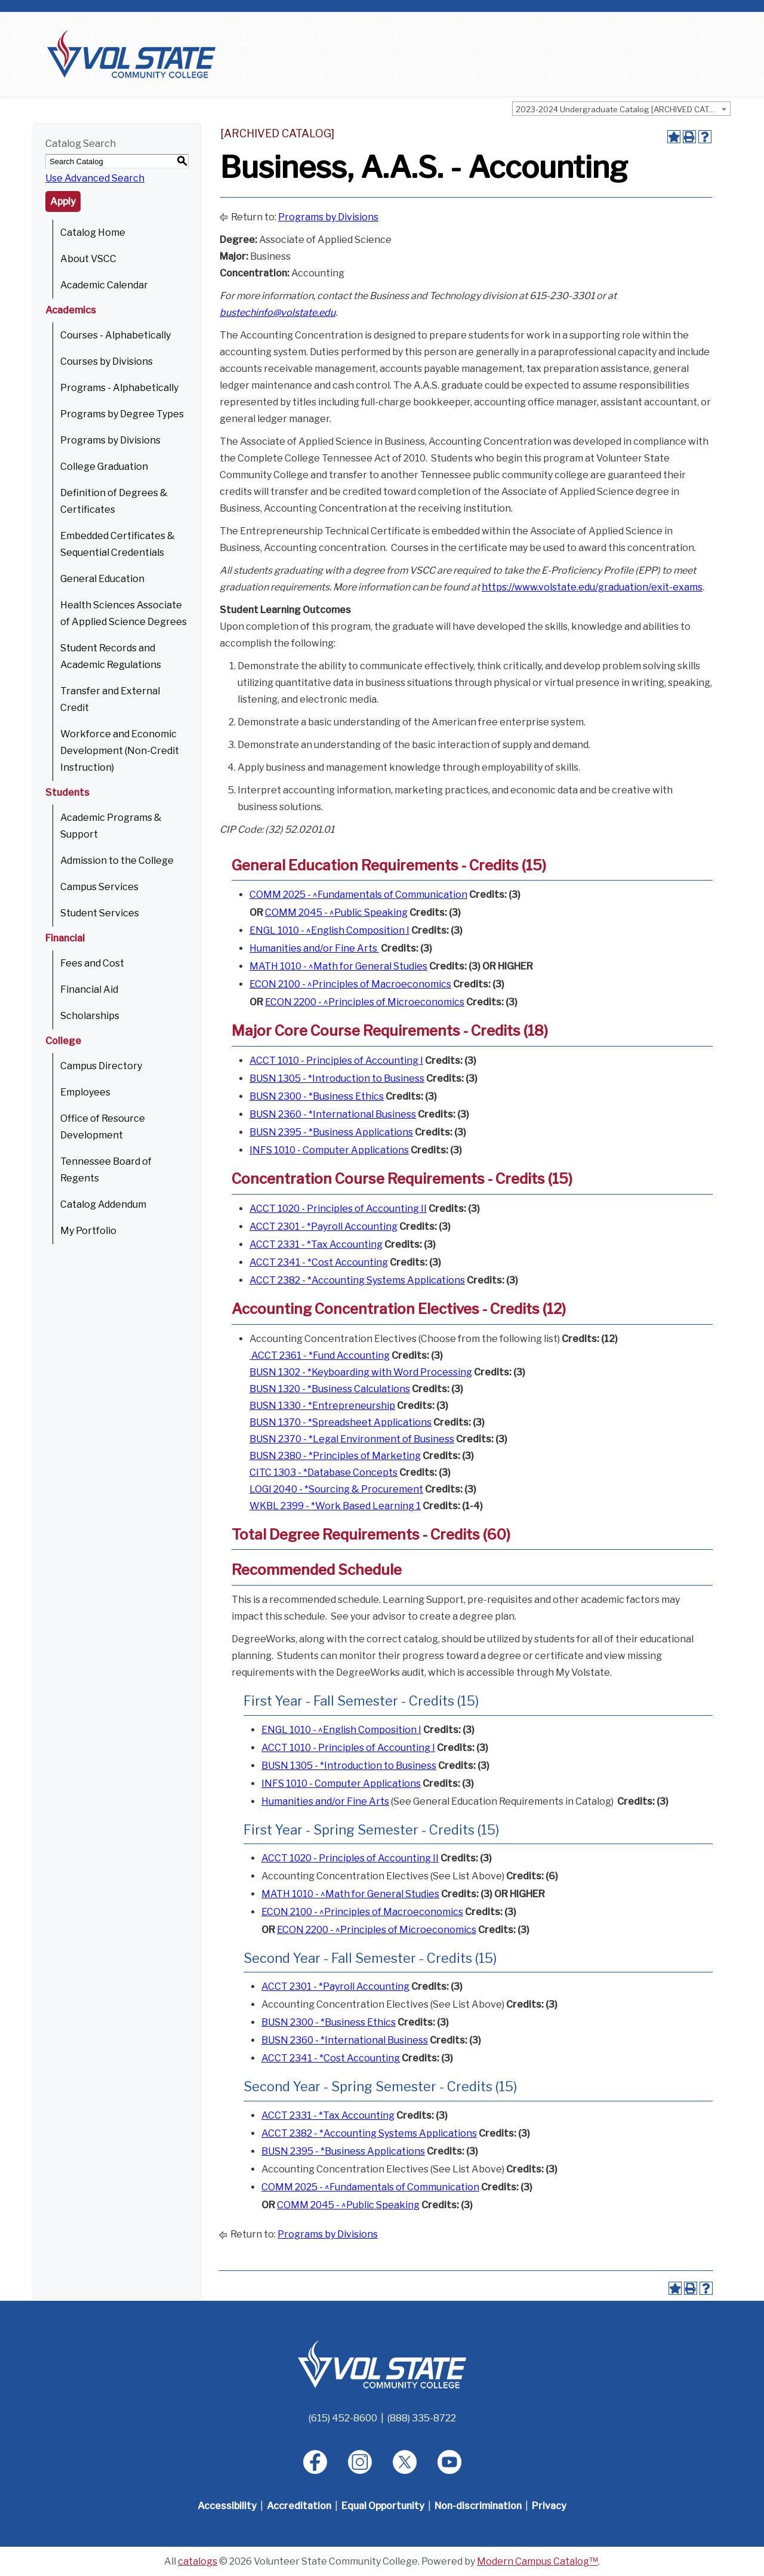  I want to click on Employees, so click(85, 1092).